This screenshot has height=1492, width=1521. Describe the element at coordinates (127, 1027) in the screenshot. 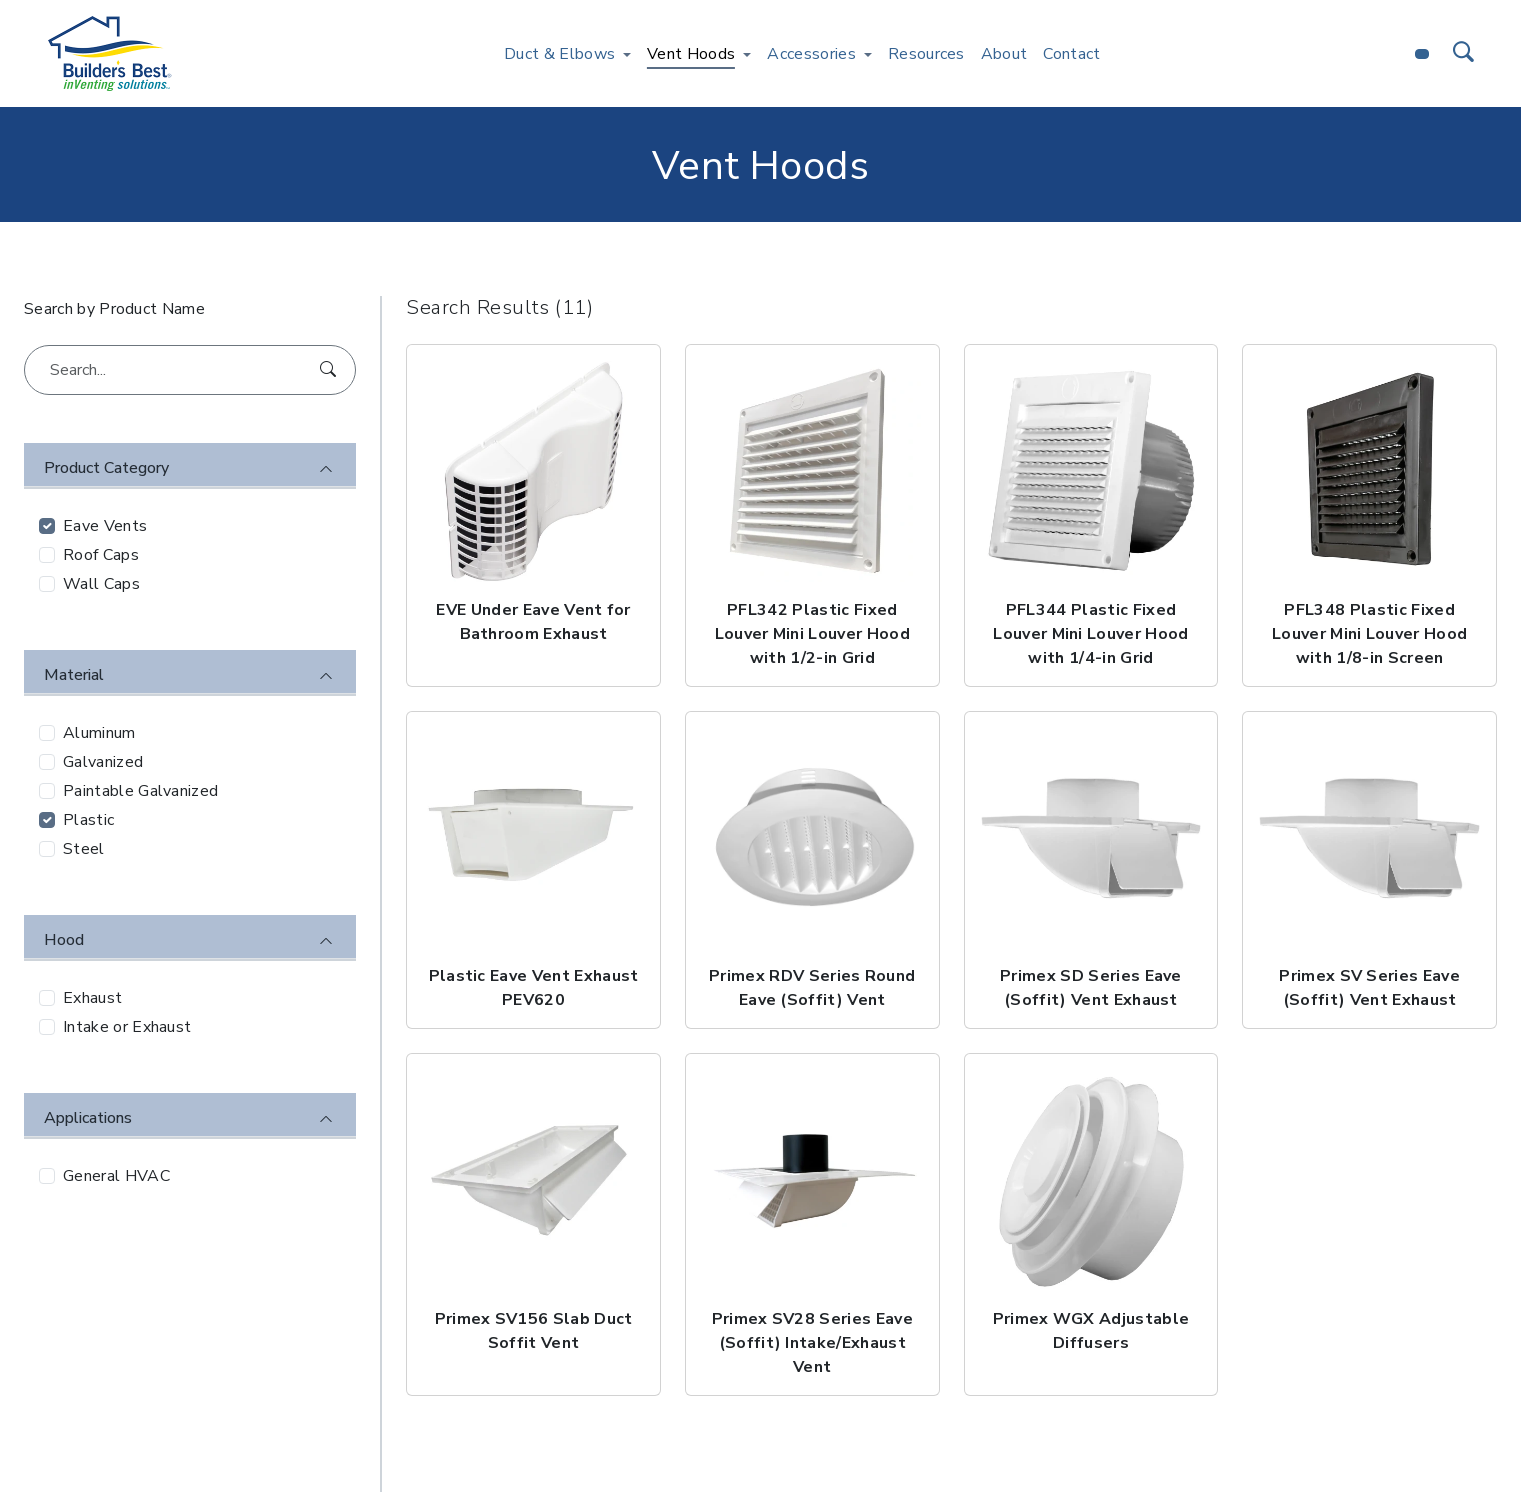

I see `Intake or Exhaust` at that location.